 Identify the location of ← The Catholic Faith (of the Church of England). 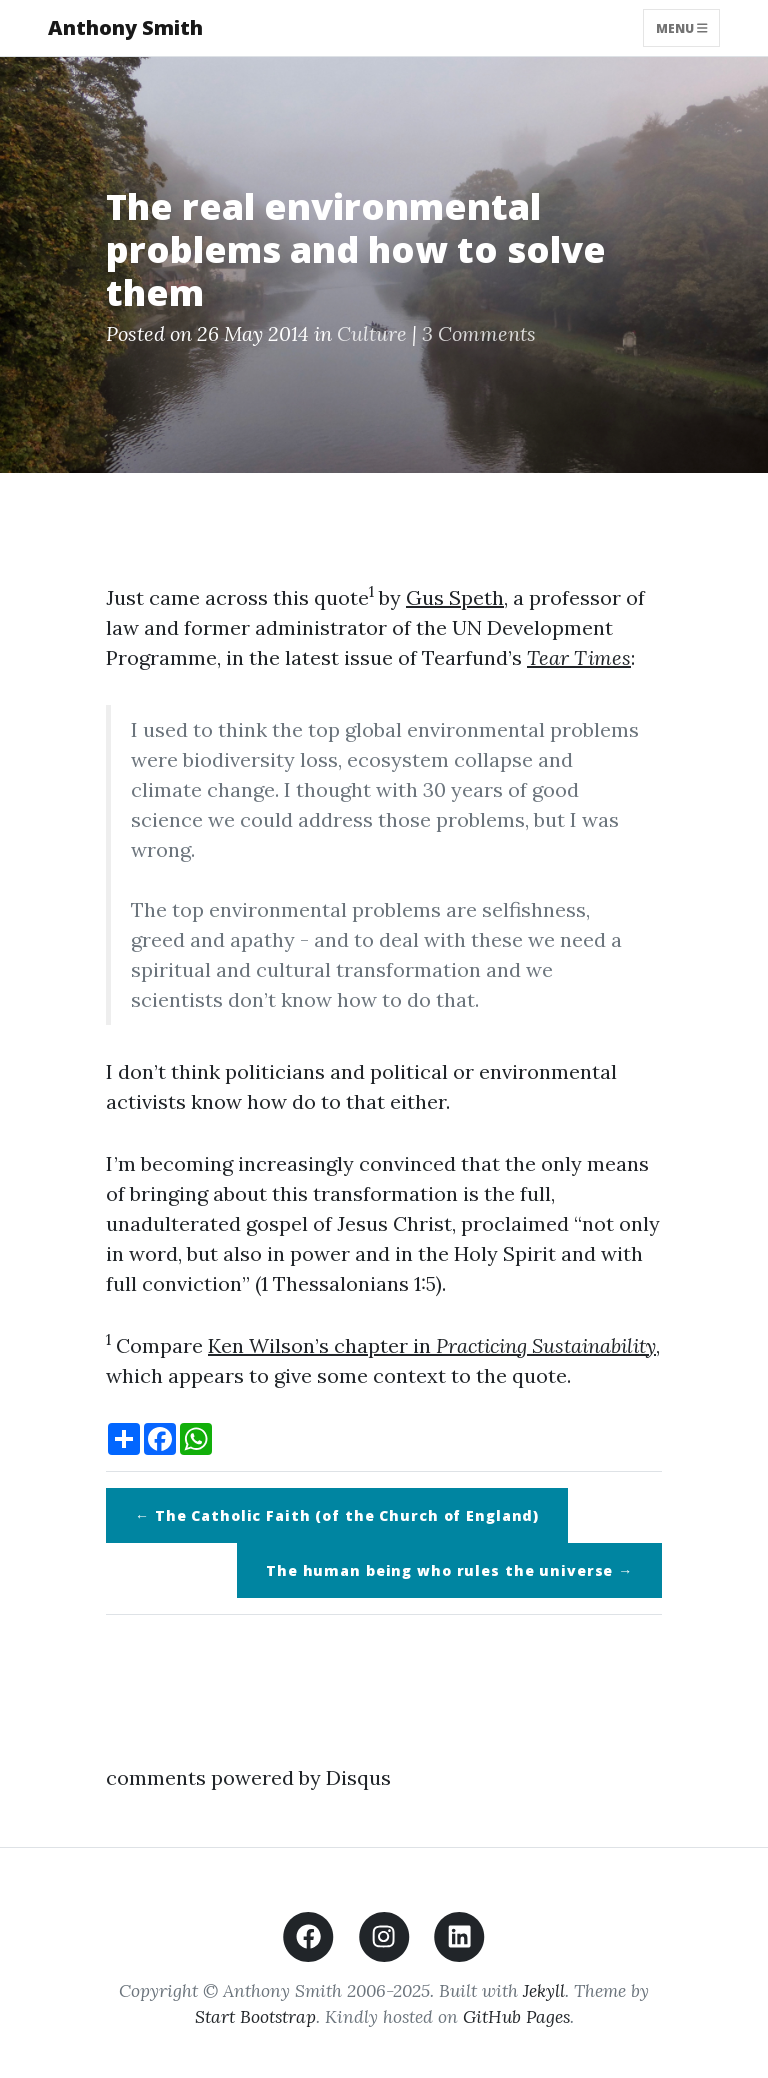
(337, 1515).